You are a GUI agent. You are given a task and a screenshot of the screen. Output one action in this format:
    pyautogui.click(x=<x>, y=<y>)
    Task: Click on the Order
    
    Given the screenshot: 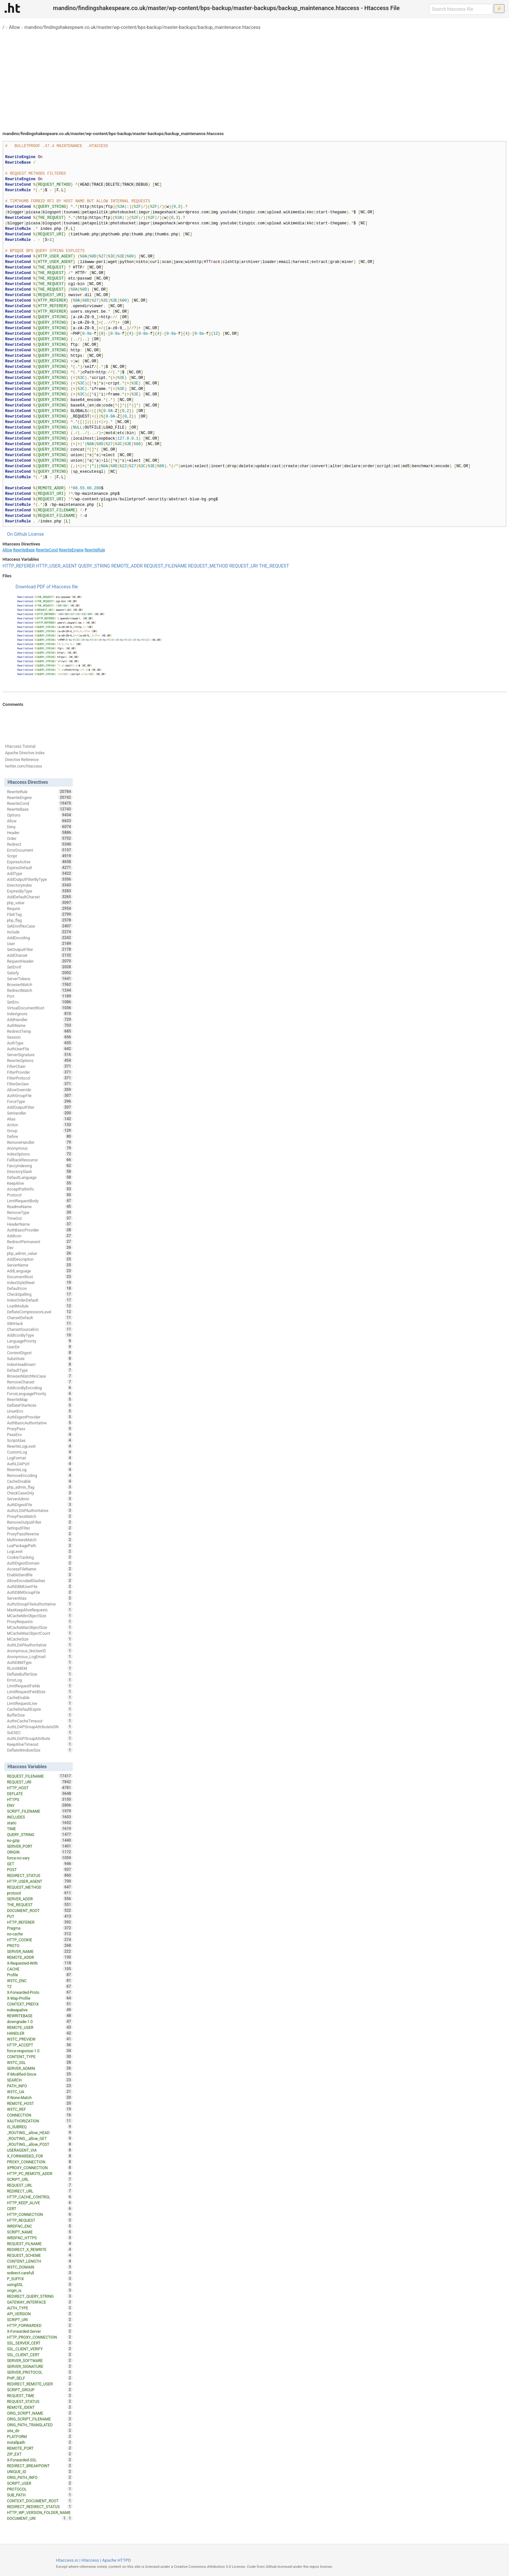 What is the action you would take?
    pyautogui.click(x=39, y=838)
    